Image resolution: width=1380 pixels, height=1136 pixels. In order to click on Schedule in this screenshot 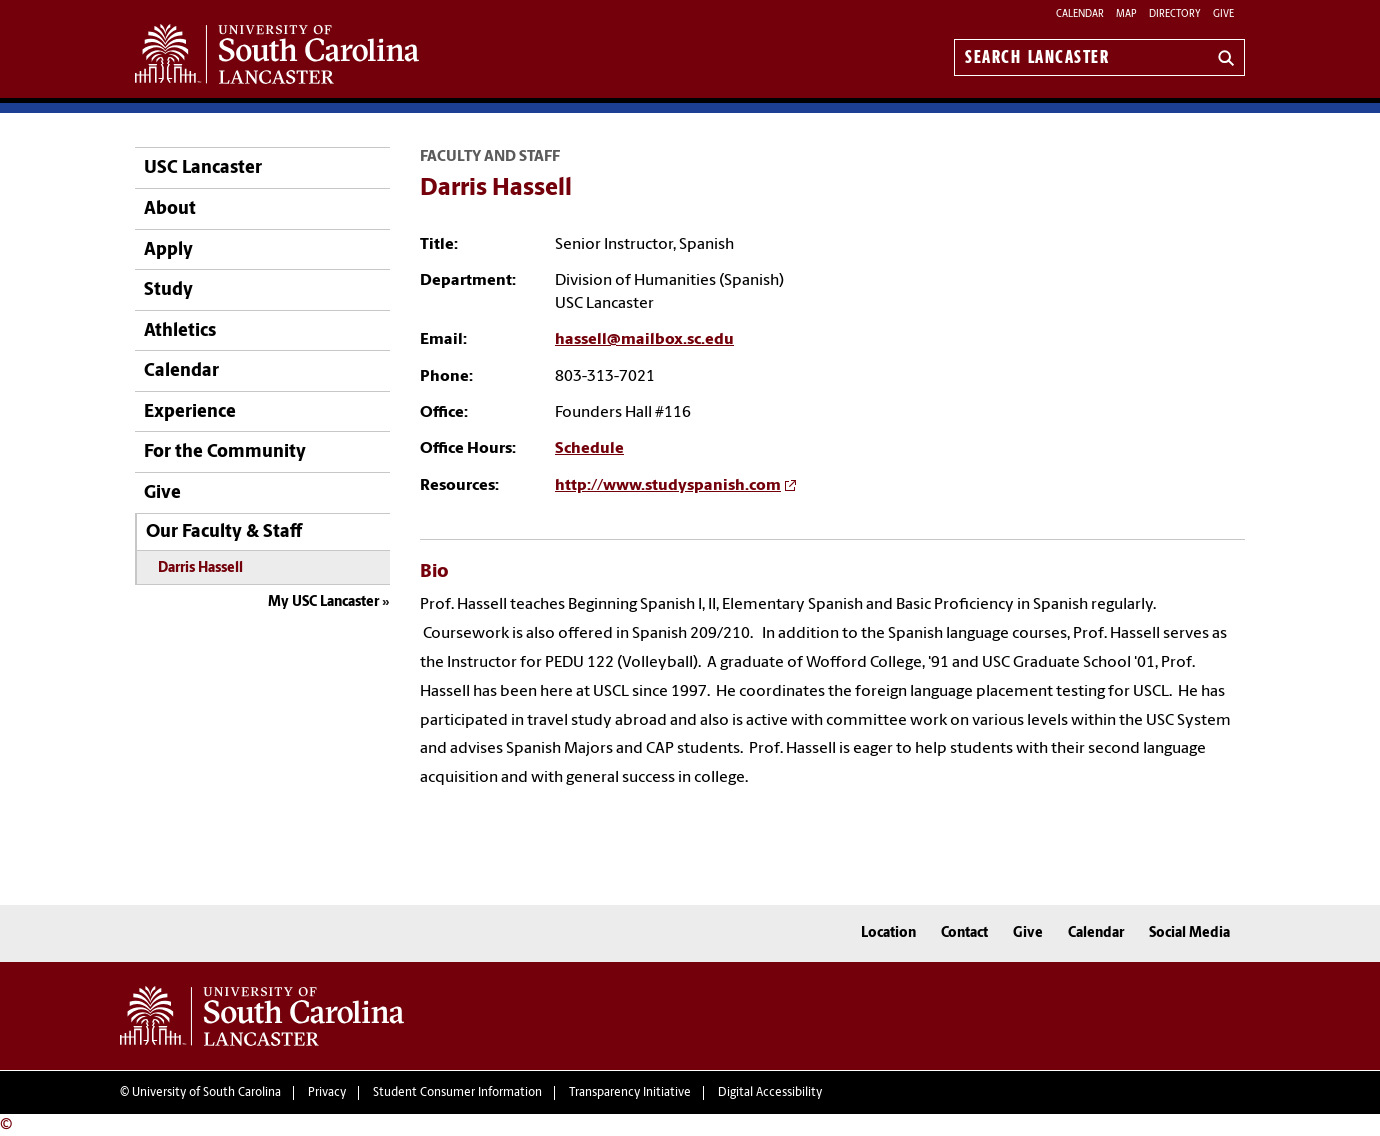, I will do `click(589, 449)`.